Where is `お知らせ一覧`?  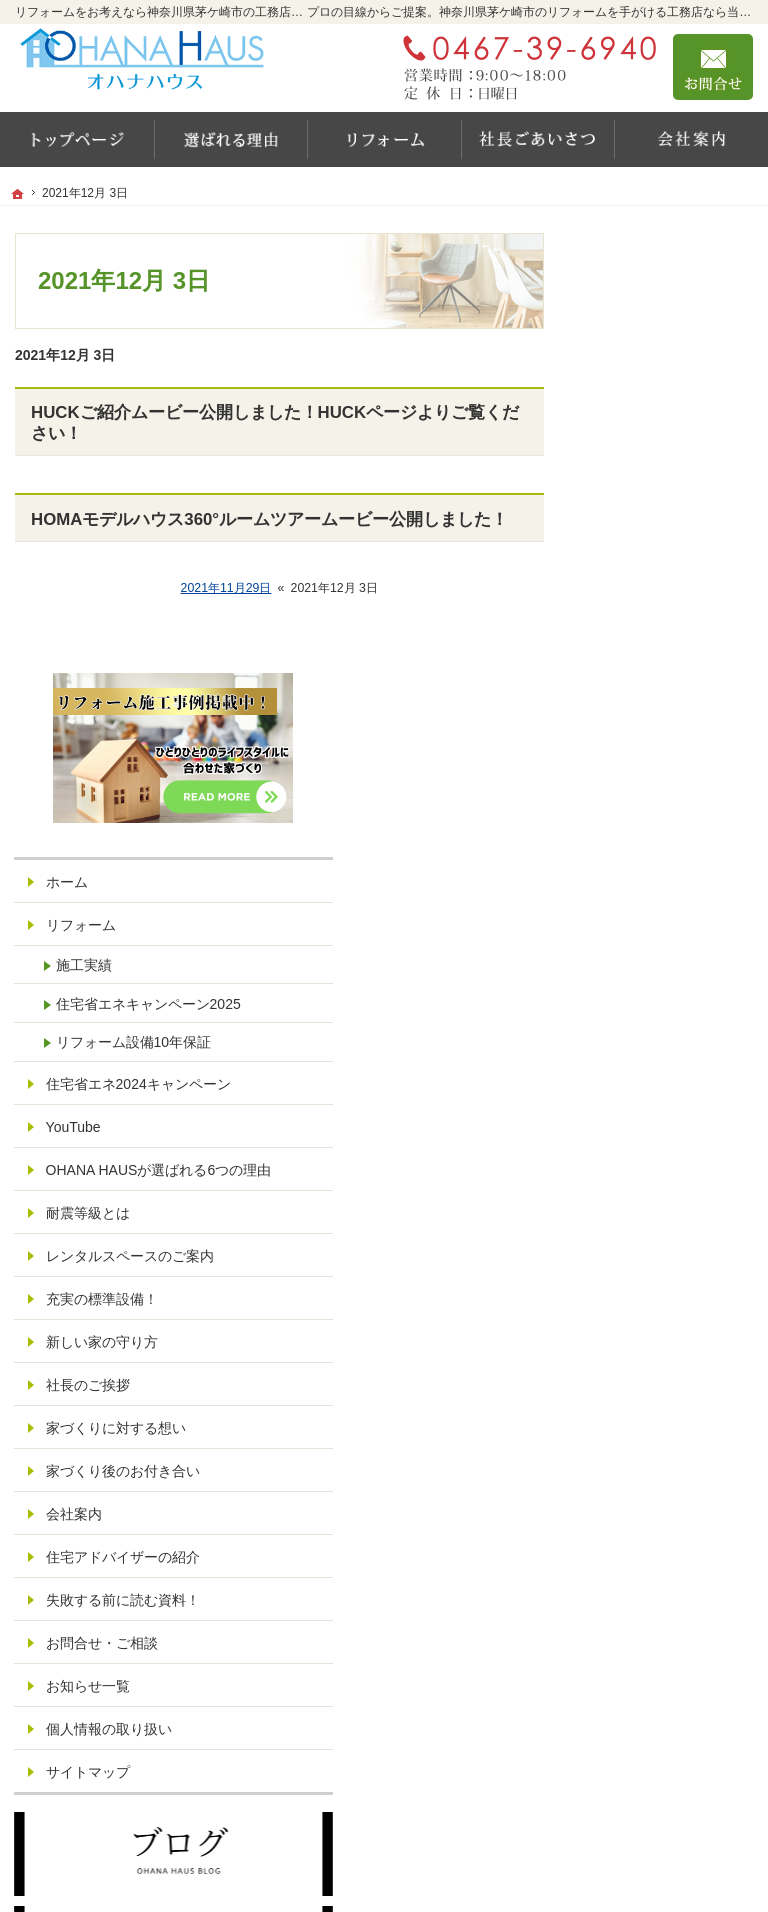 お知らせ一覧 is located at coordinates (648, 1366).